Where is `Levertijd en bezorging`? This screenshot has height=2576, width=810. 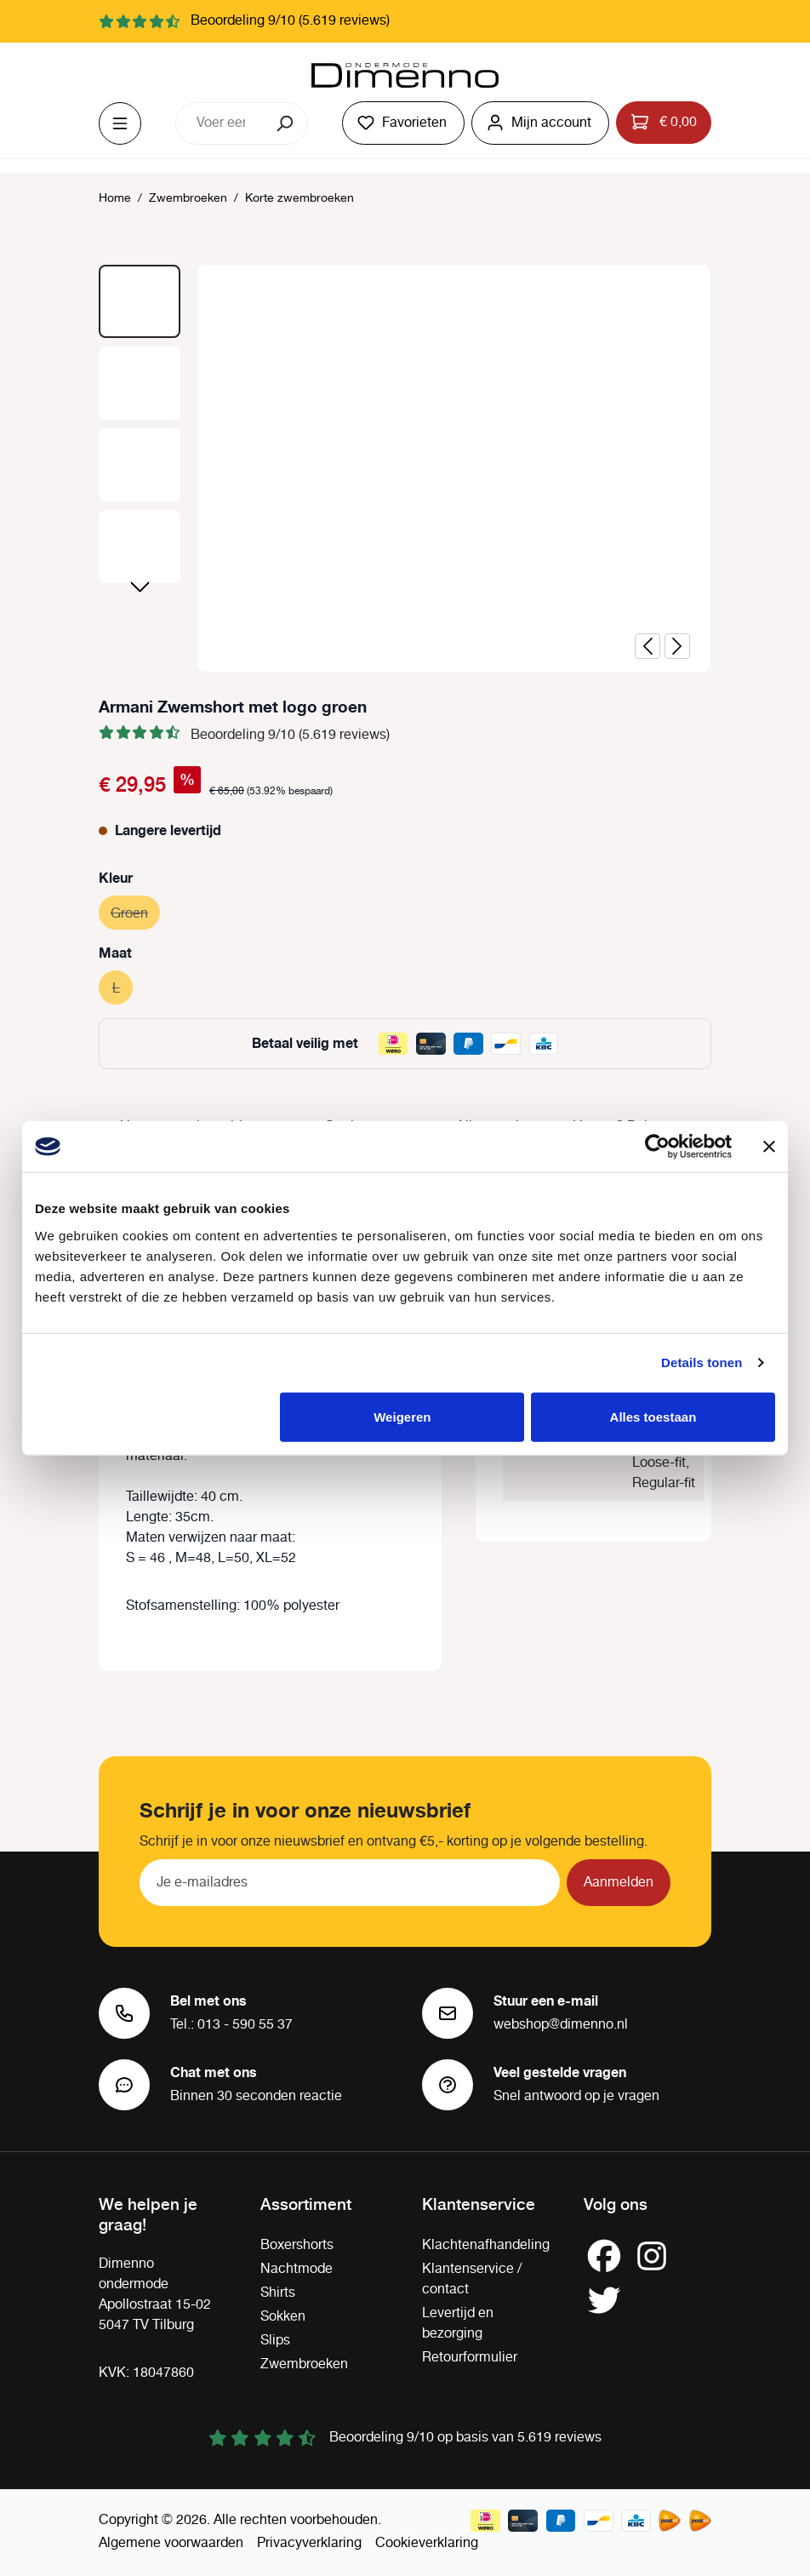 Levertijd en bezorging is located at coordinates (457, 2323).